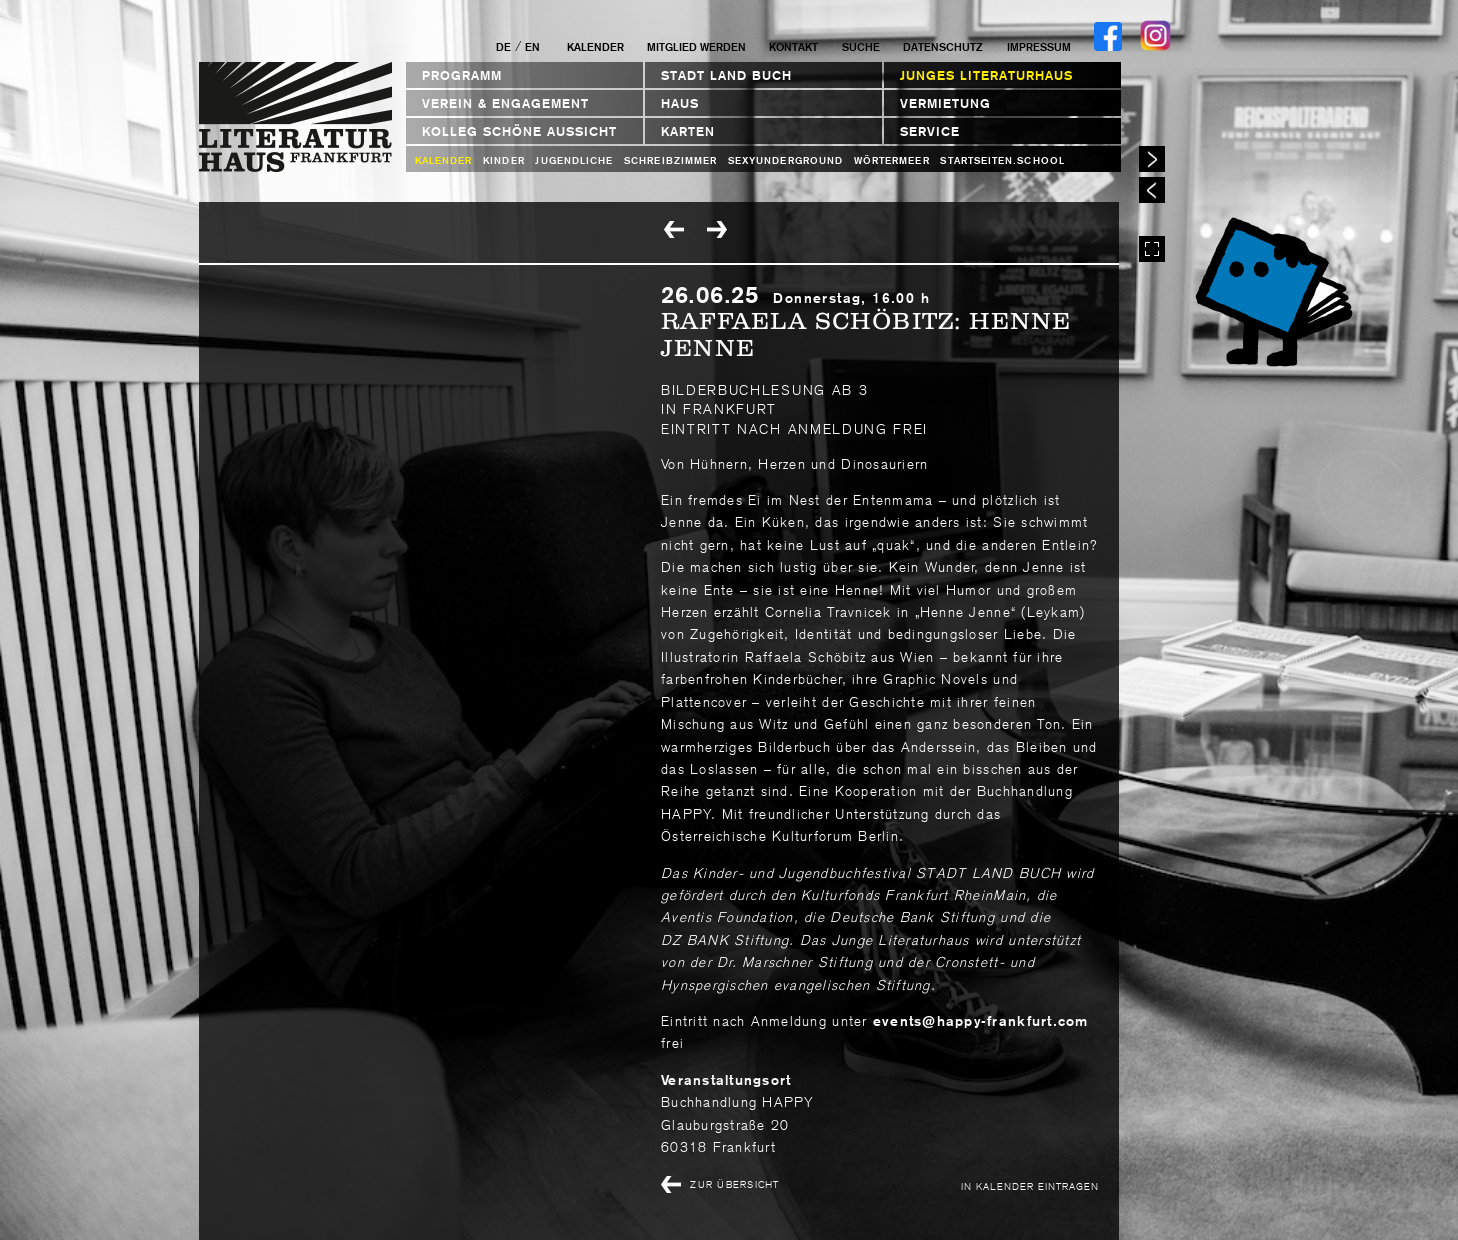 Image resolution: width=1458 pixels, height=1240 pixels. Describe the element at coordinates (1039, 47) in the screenshot. I see `Impressum` at that location.